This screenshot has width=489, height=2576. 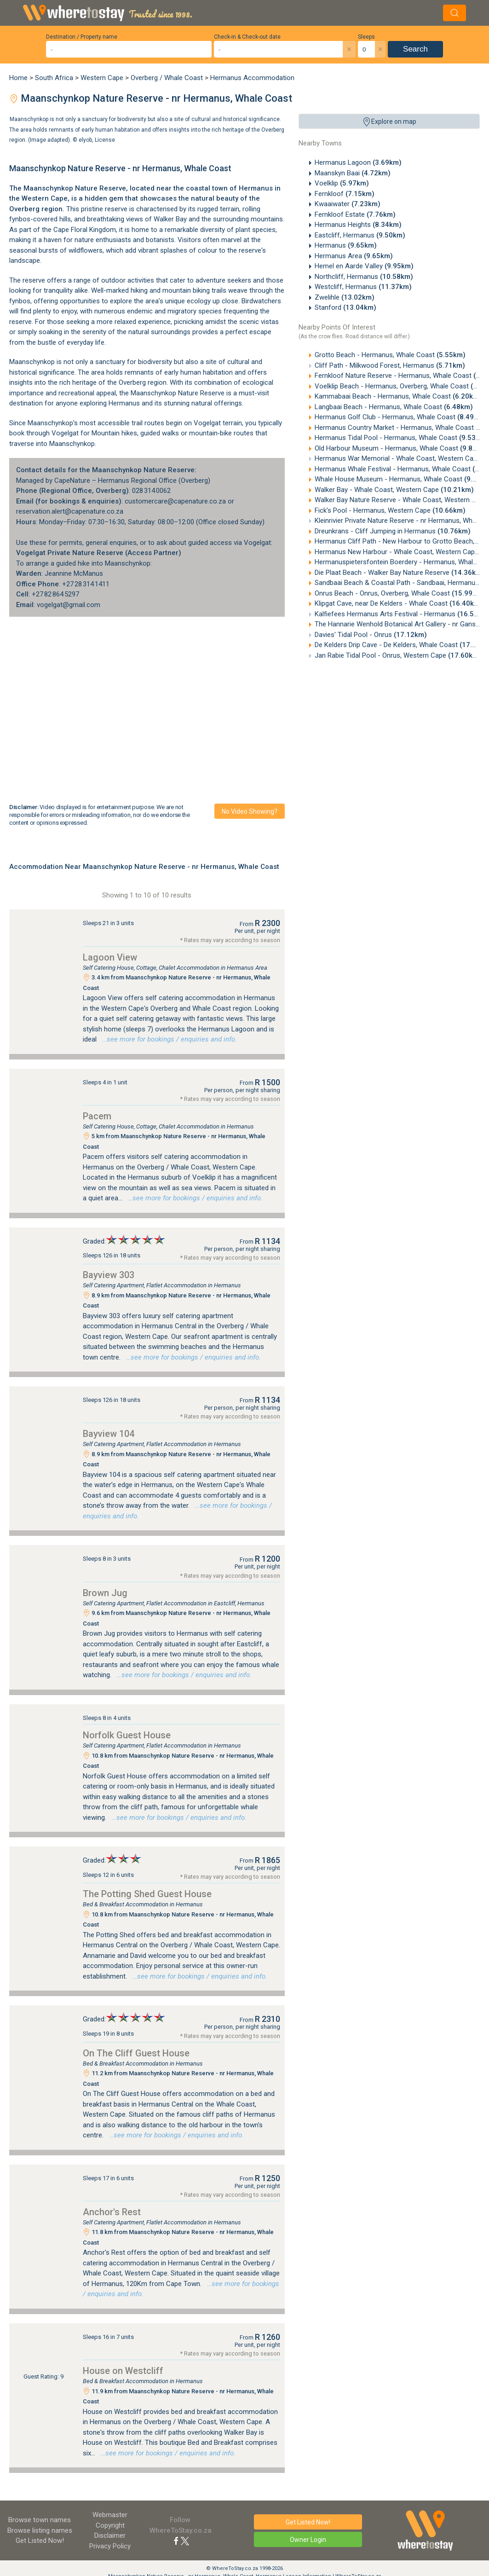 What do you see at coordinates (18, 78) in the screenshot?
I see `Home` at bounding box center [18, 78].